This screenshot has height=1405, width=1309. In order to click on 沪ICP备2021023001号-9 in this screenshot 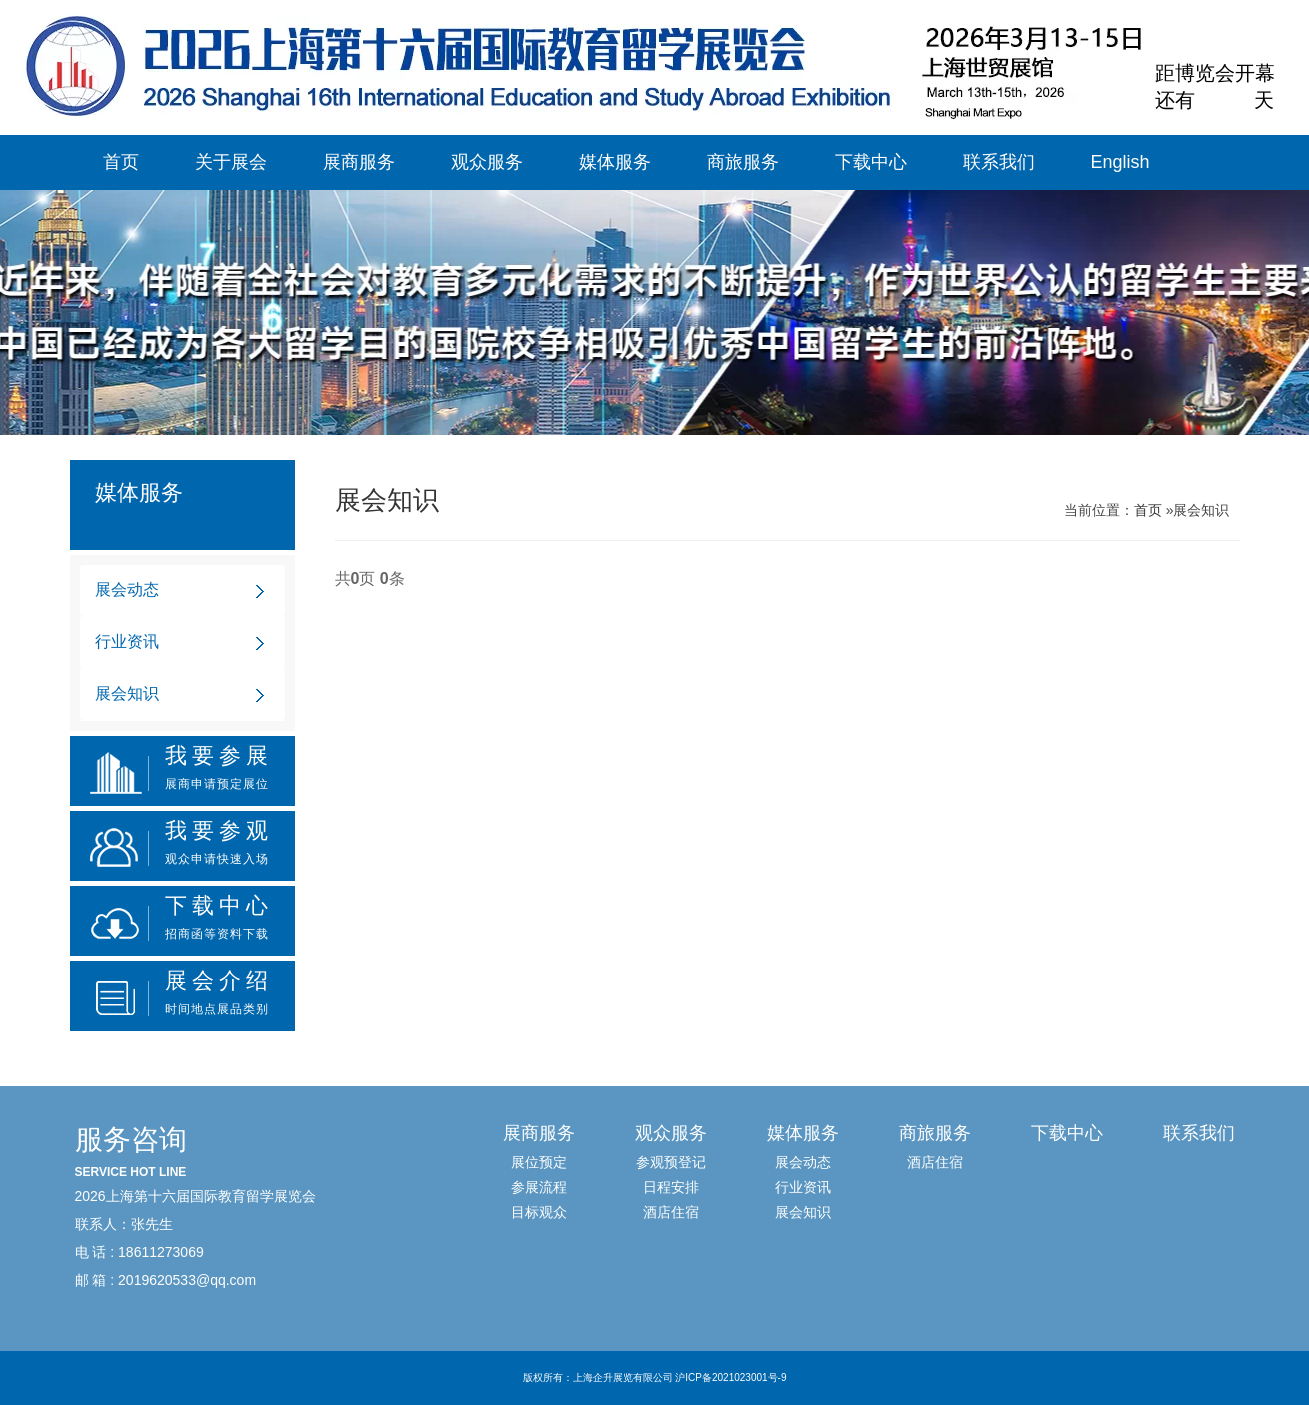, I will do `click(730, 1377)`.